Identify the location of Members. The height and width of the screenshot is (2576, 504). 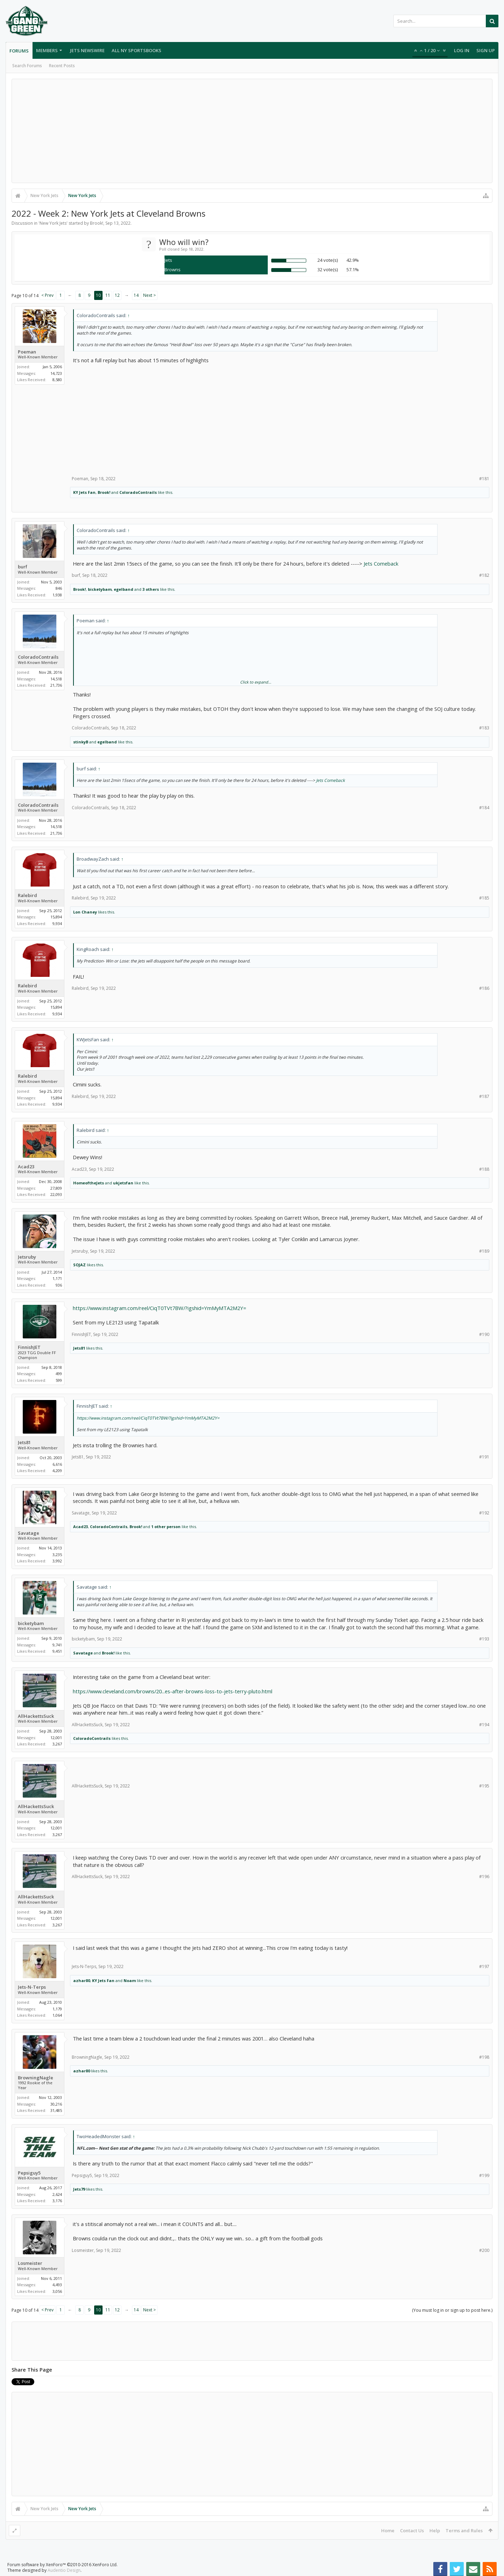
(47, 50).